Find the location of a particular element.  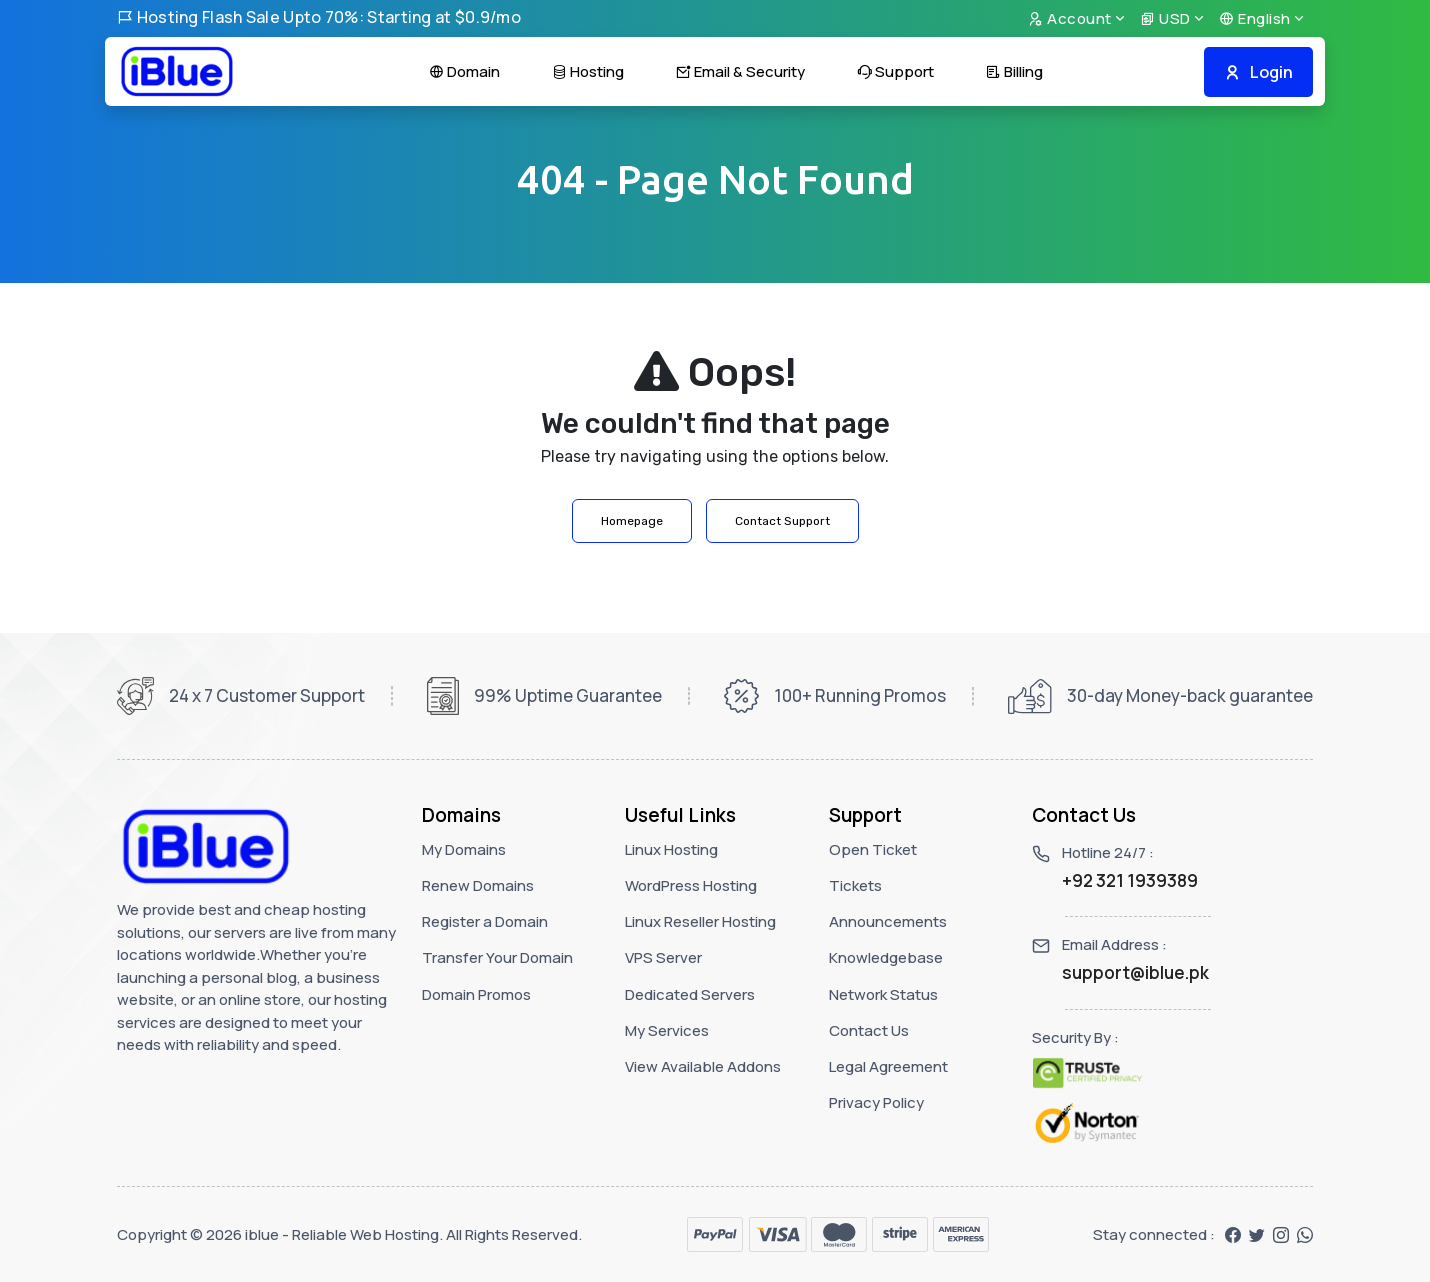

Transfer Your Domain is located at coordinates (497, 957).